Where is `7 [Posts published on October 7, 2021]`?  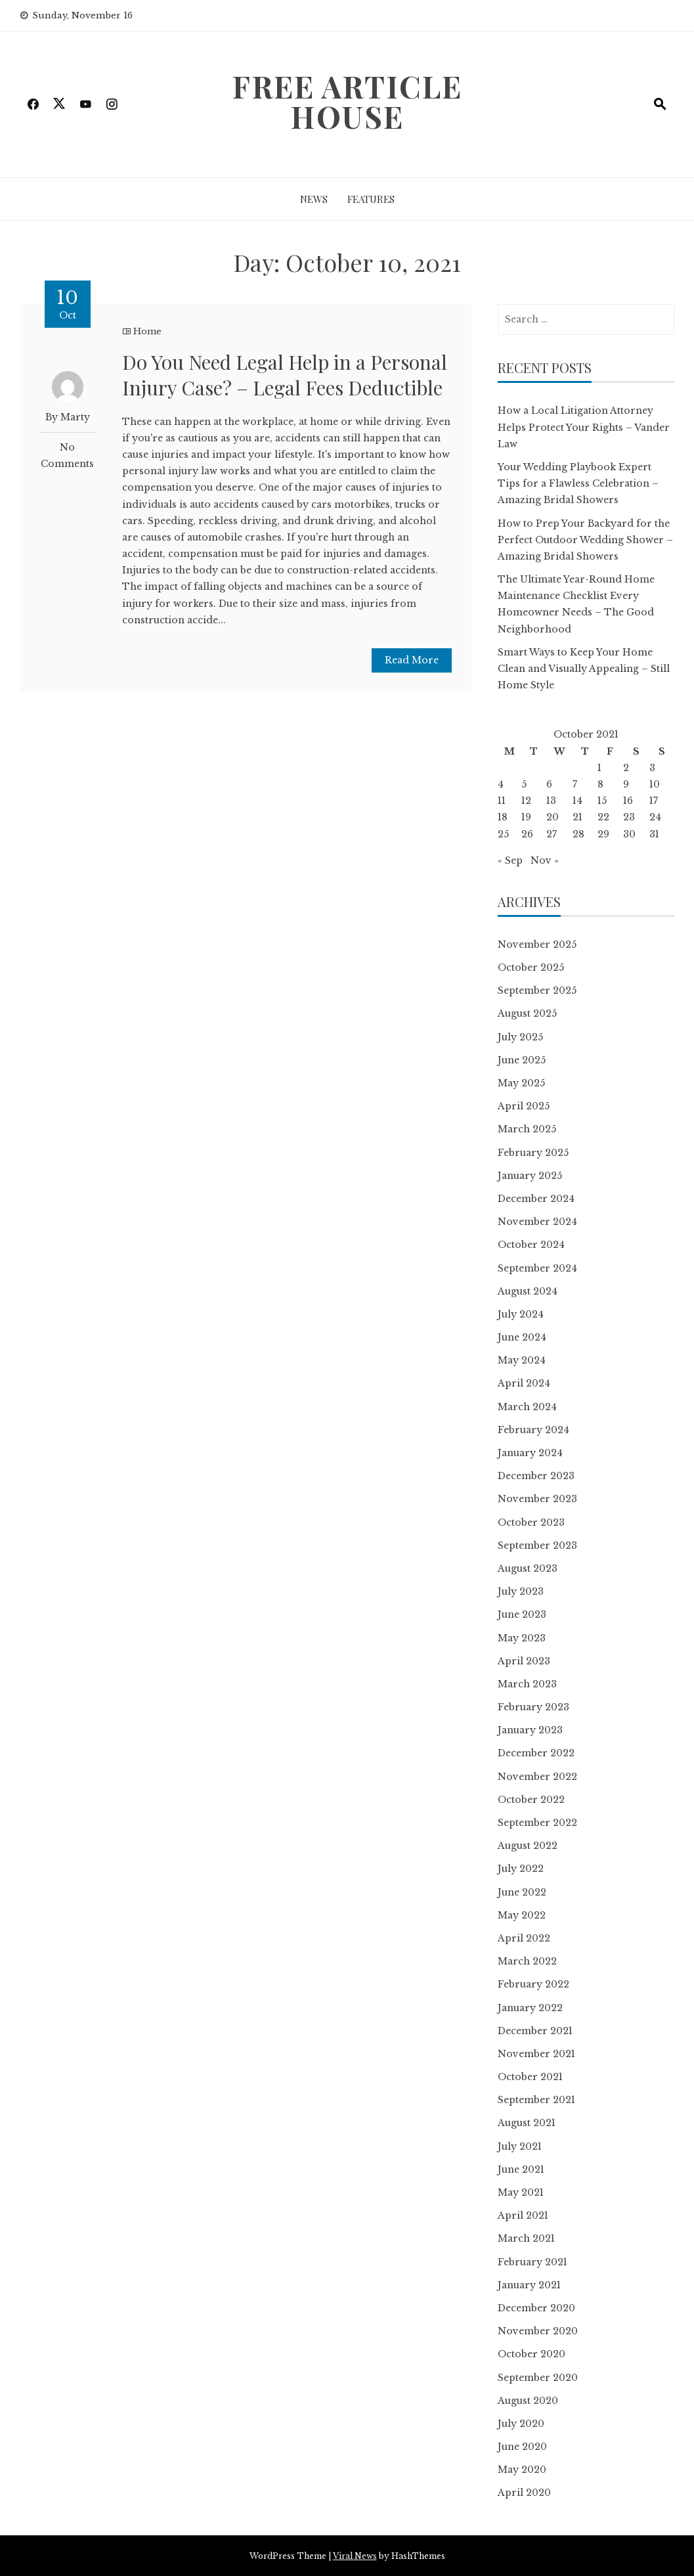 7 [Posts published on October 7, 2021] is located at coordinates (575, 784).